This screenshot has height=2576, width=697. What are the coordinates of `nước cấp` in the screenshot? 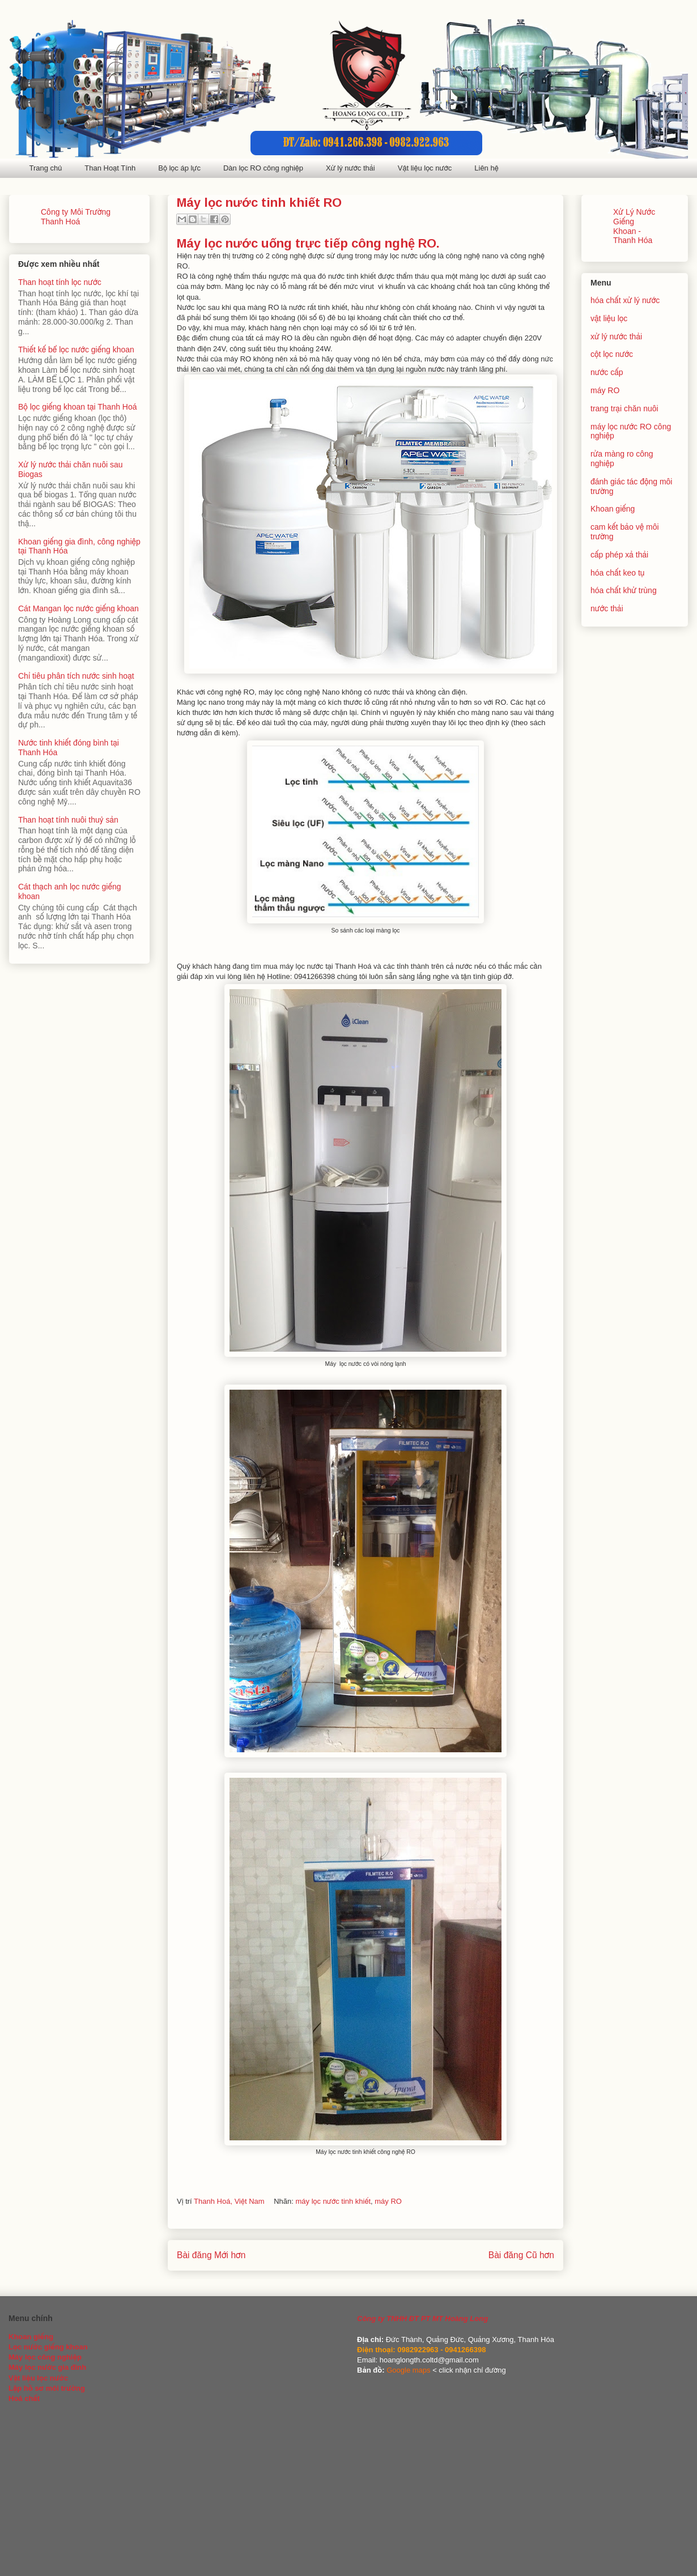 It's located at (606, 372).